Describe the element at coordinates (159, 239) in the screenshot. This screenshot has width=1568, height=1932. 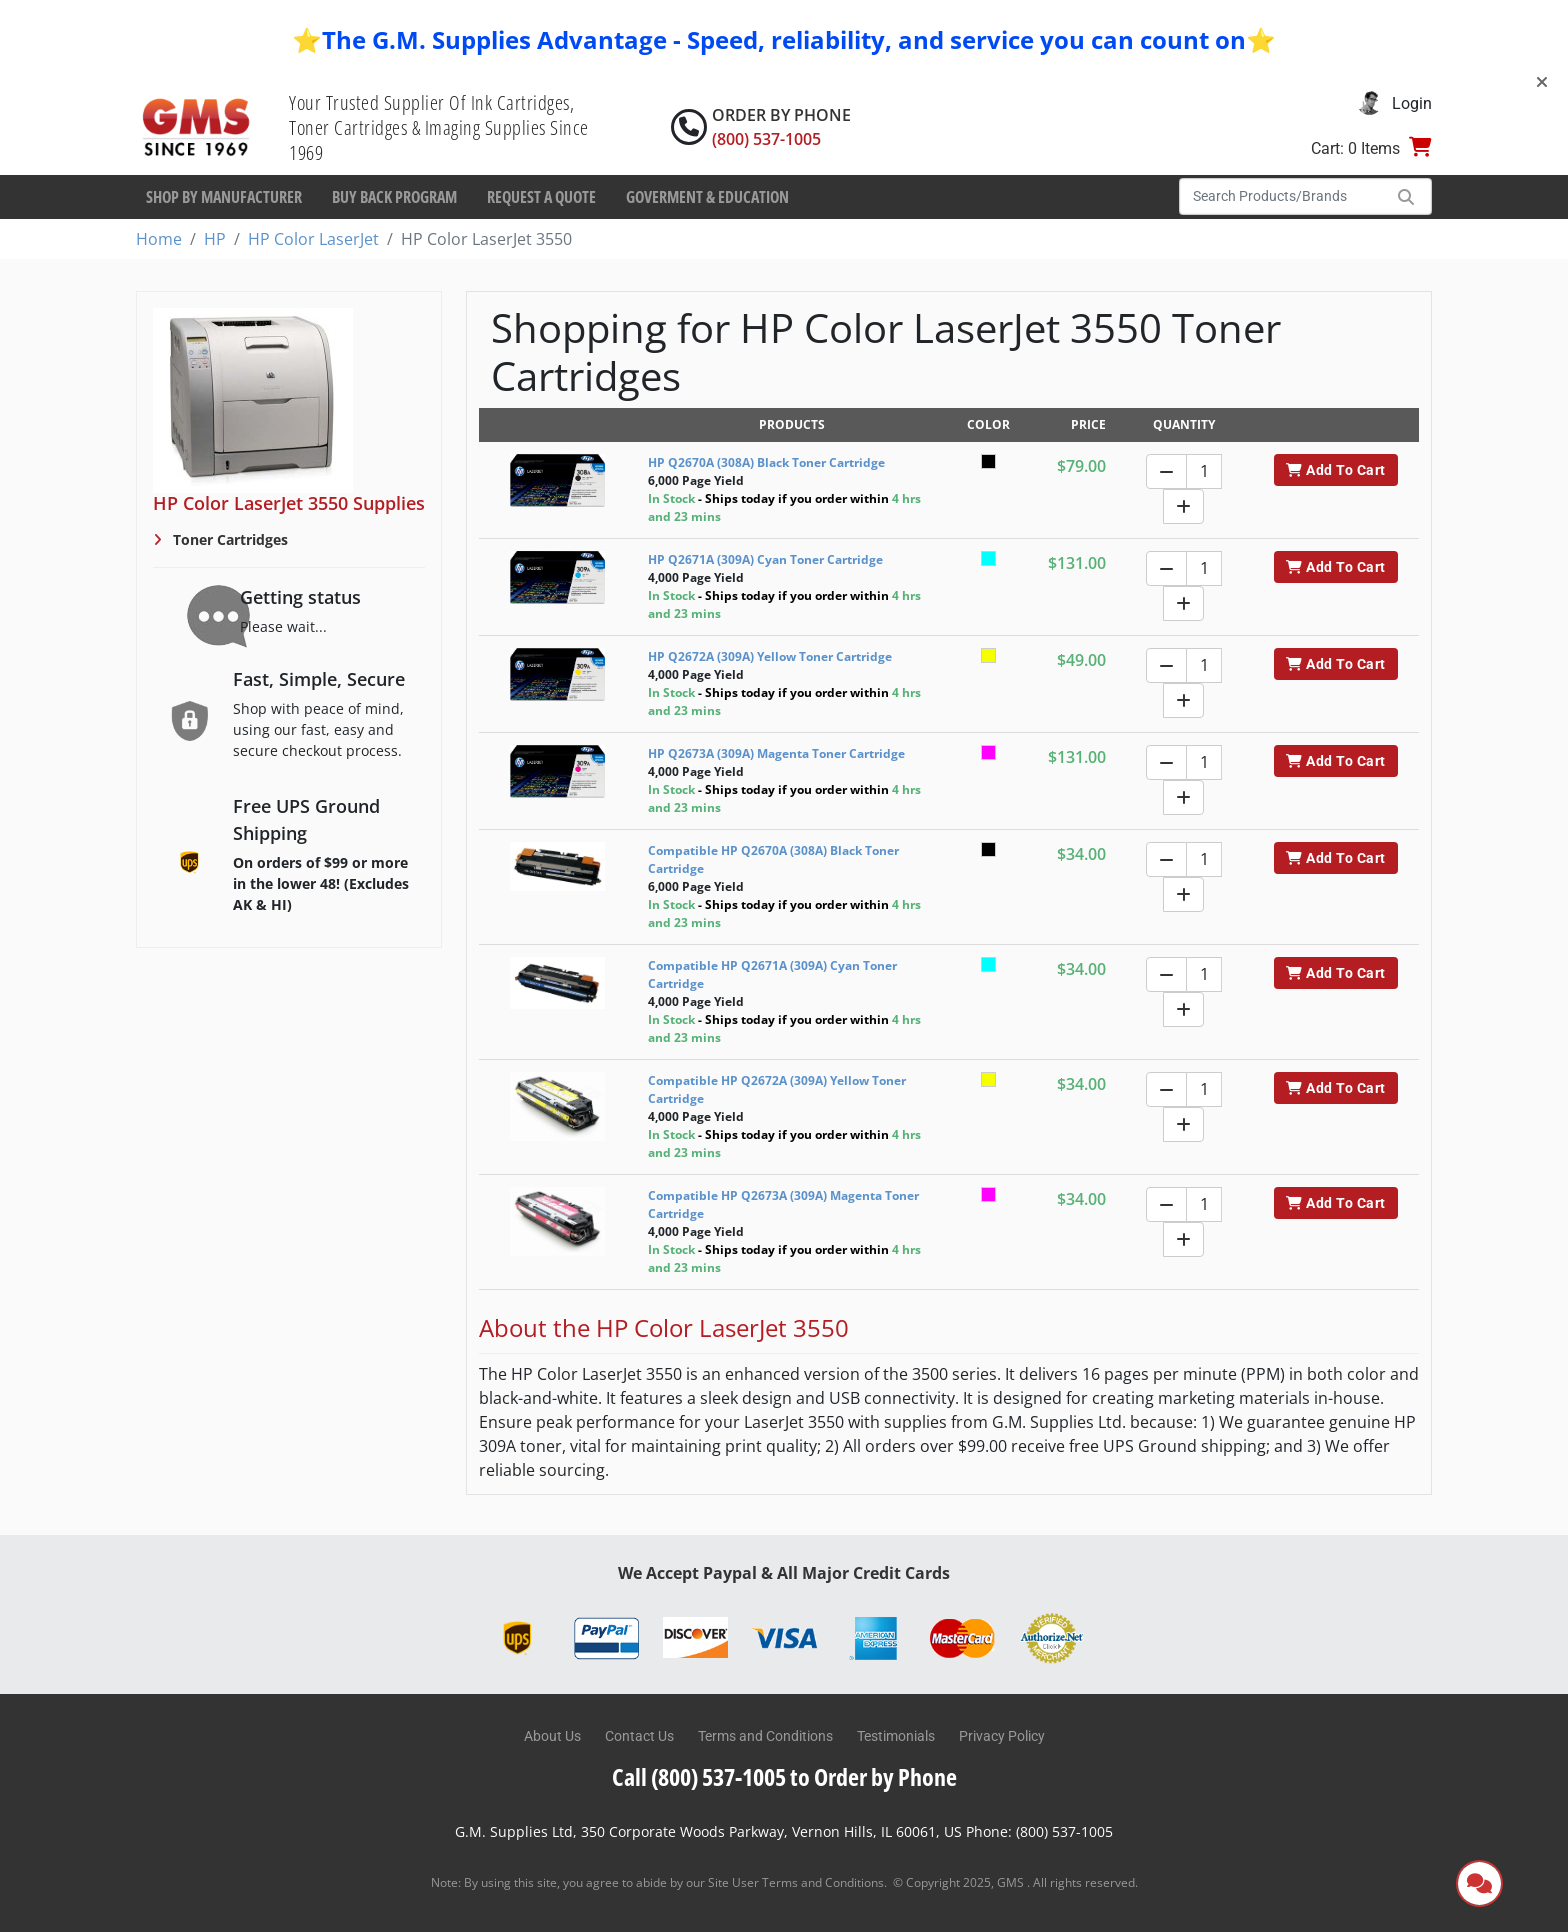
I see `Home` at that location.